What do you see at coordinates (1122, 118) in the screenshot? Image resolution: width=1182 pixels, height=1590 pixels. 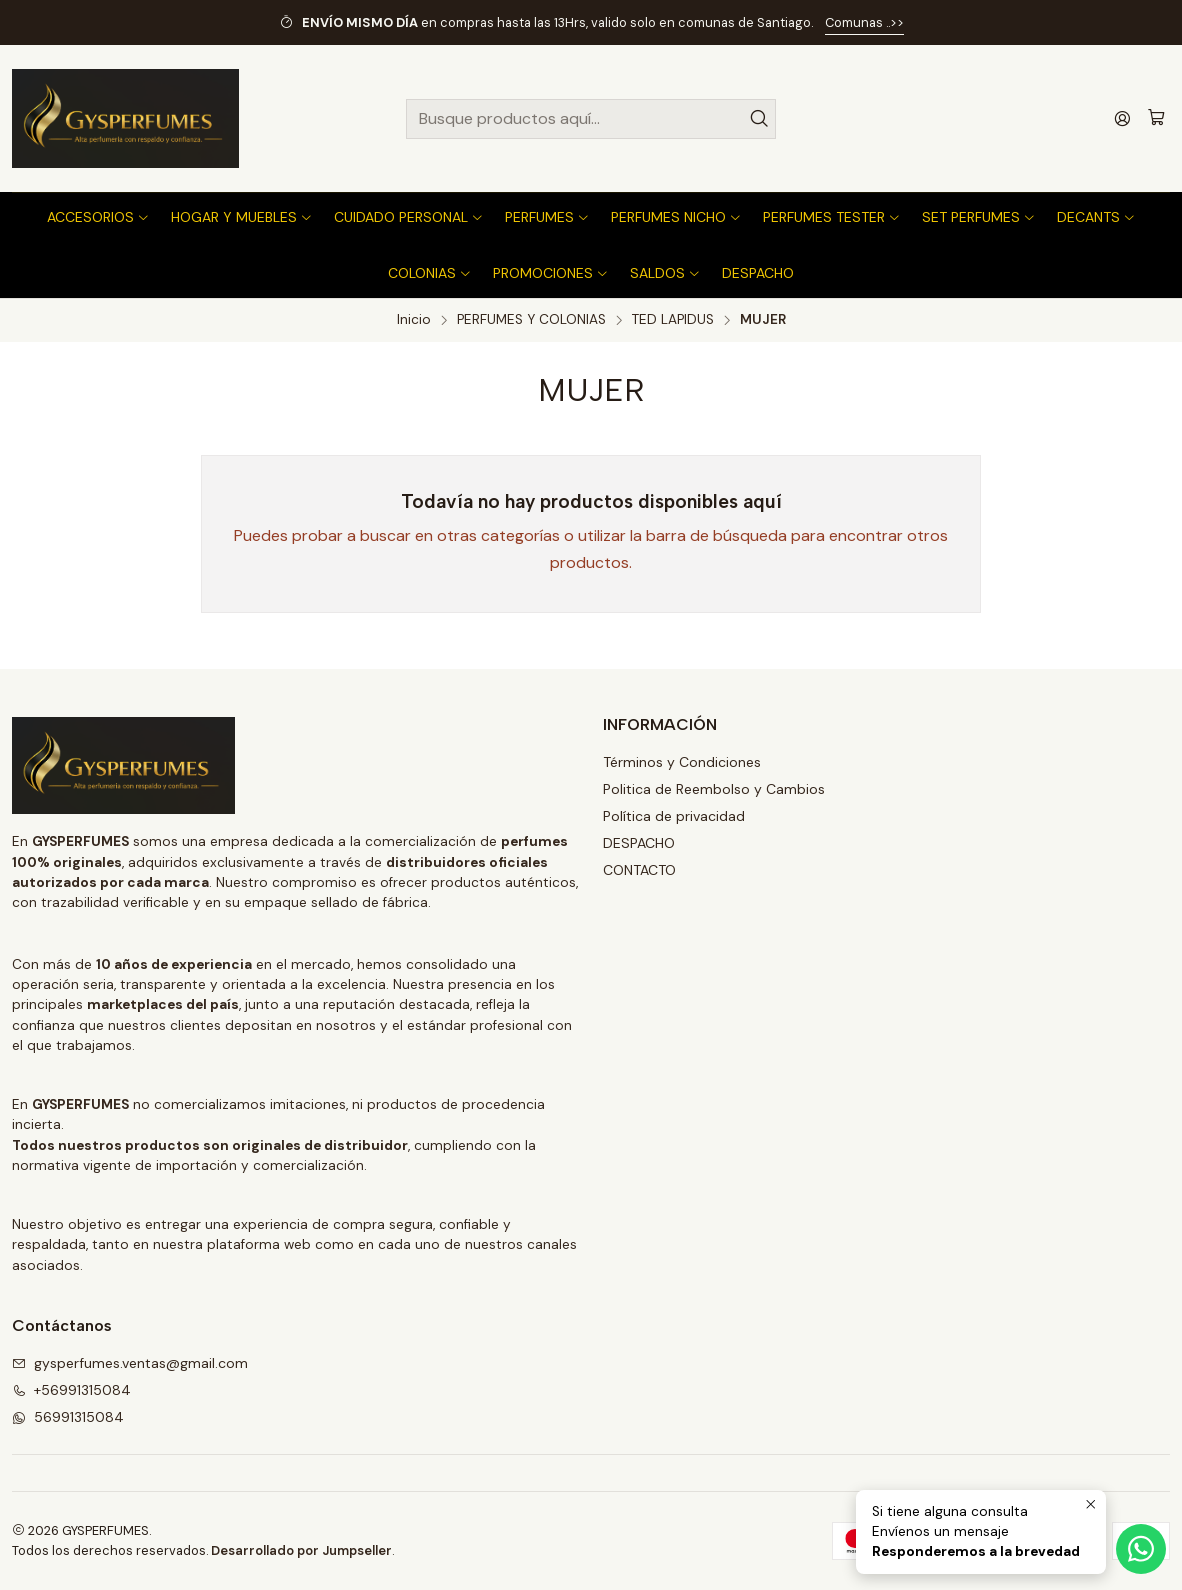 I see `[Acceso]` at bounding box center [1122, 118].